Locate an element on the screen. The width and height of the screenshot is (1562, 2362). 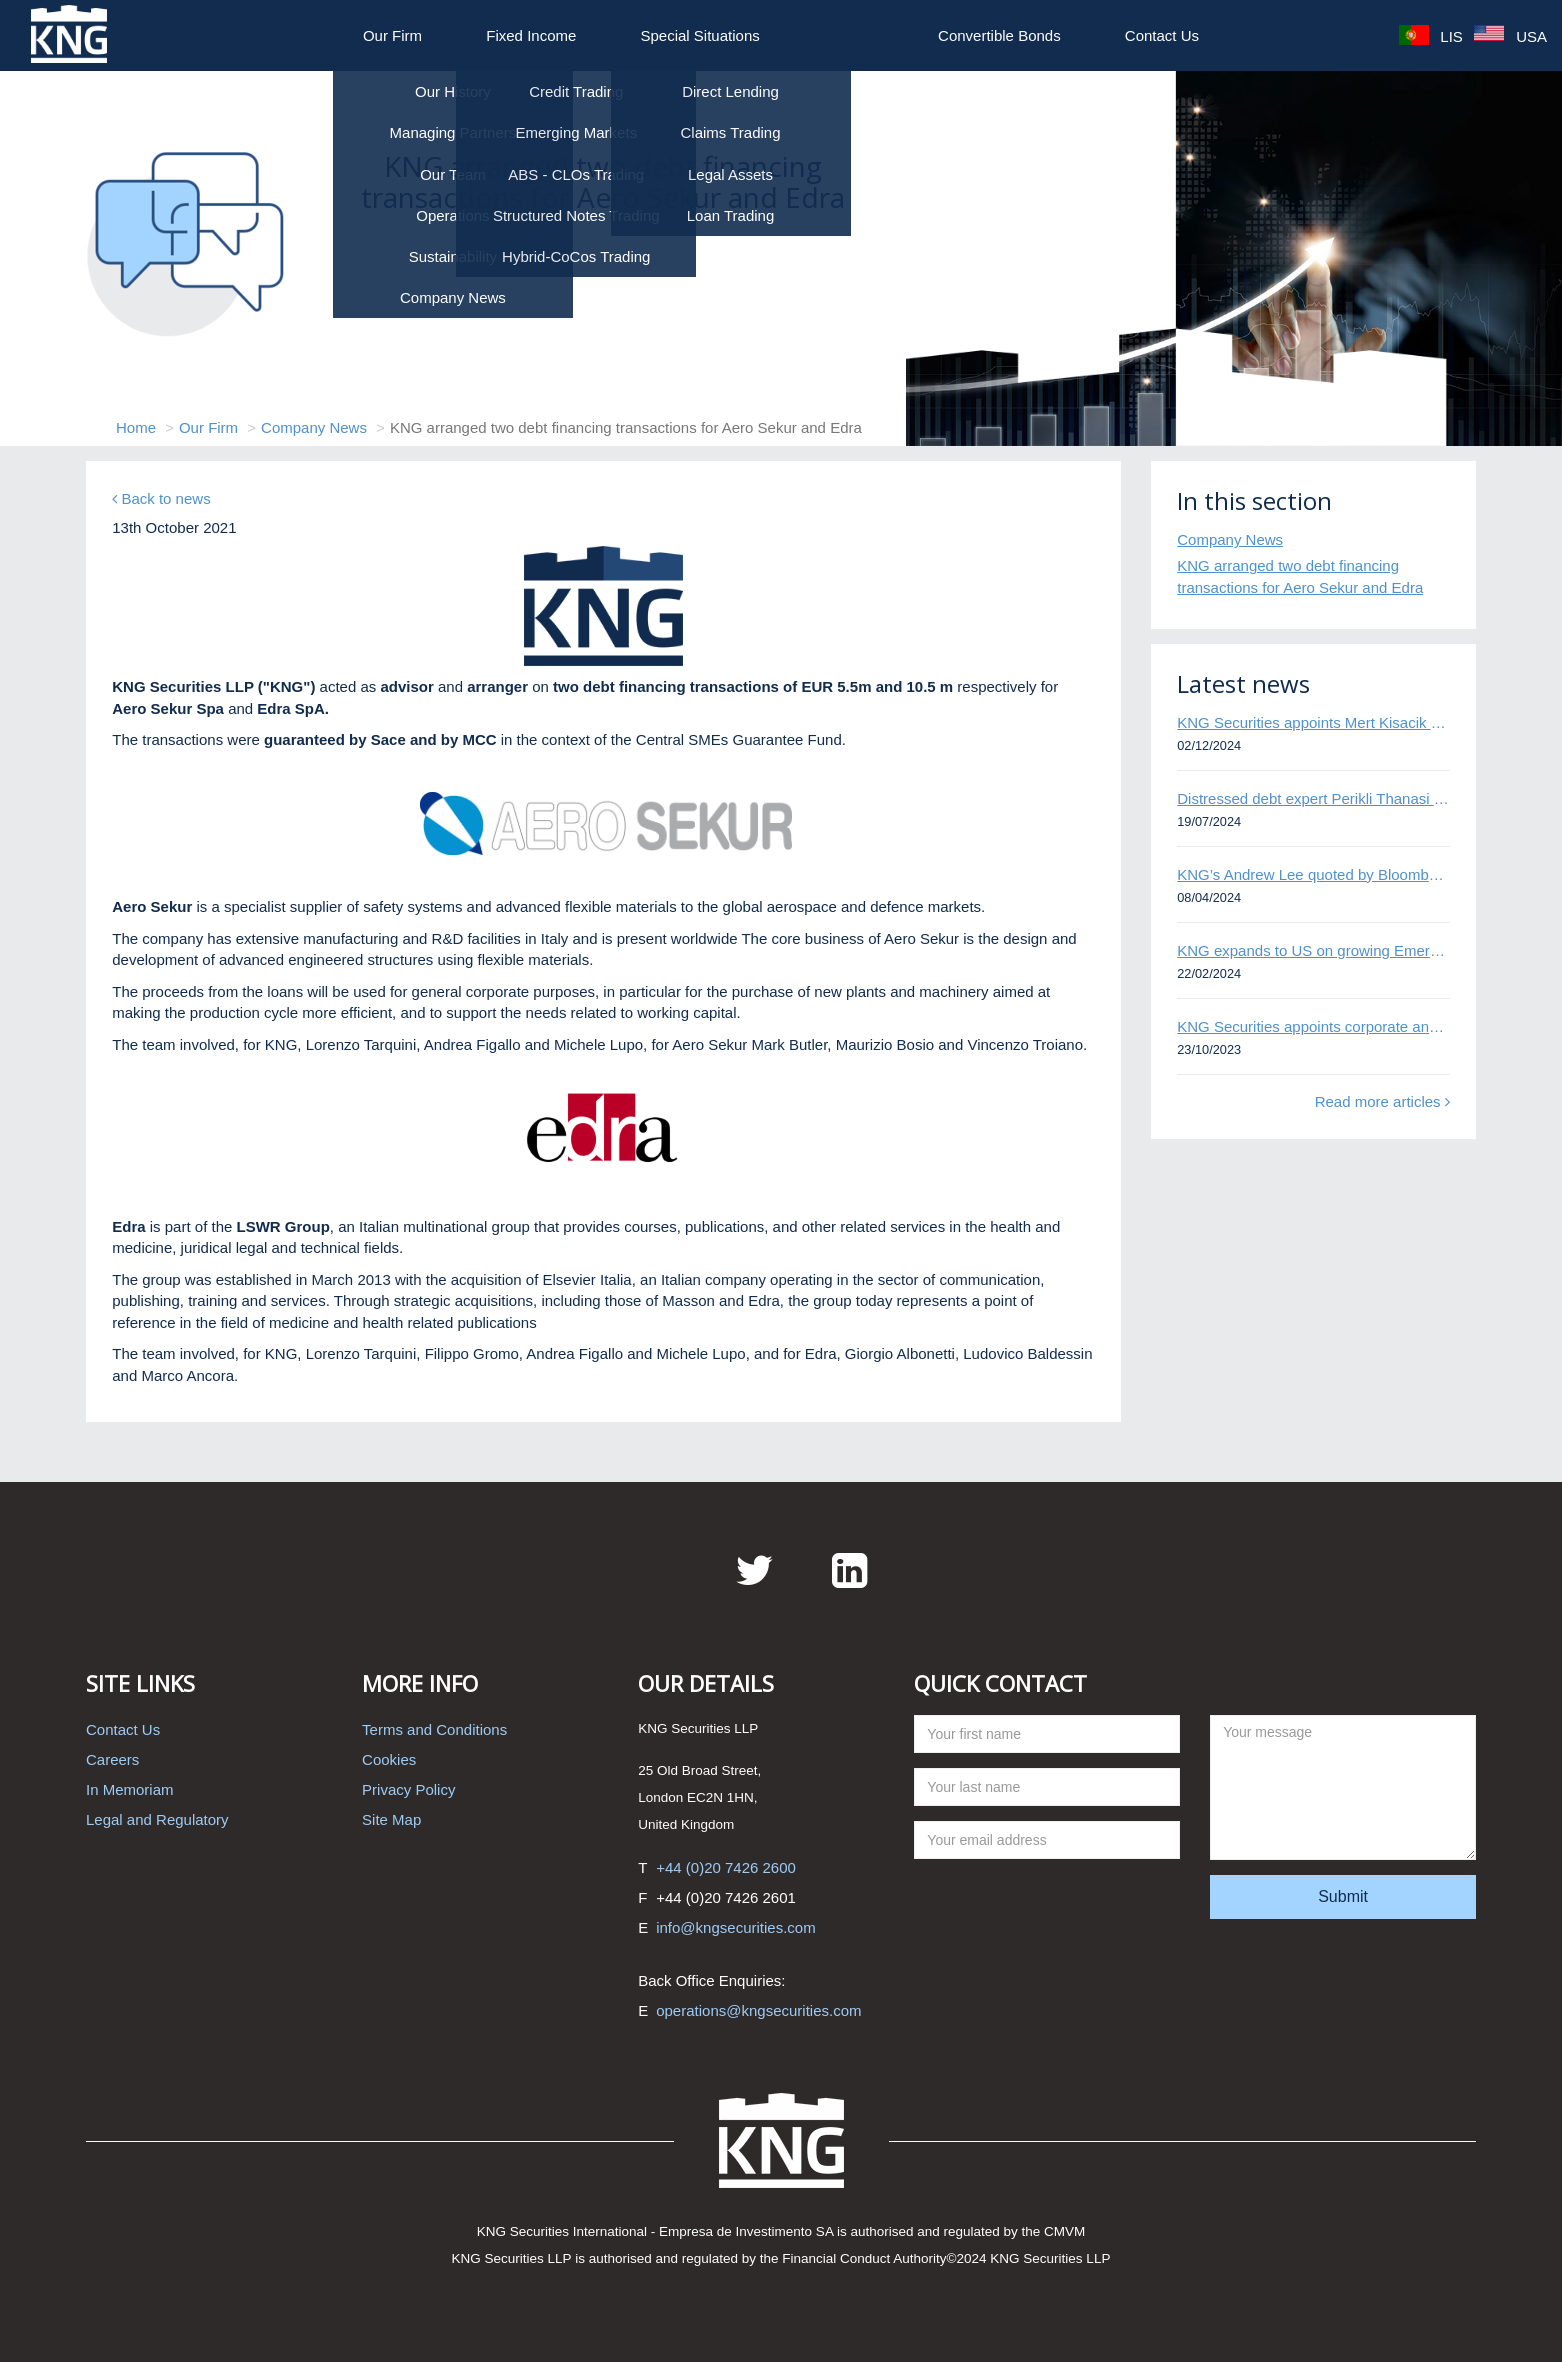
Fixed Income is located at coordinates (531, 35).